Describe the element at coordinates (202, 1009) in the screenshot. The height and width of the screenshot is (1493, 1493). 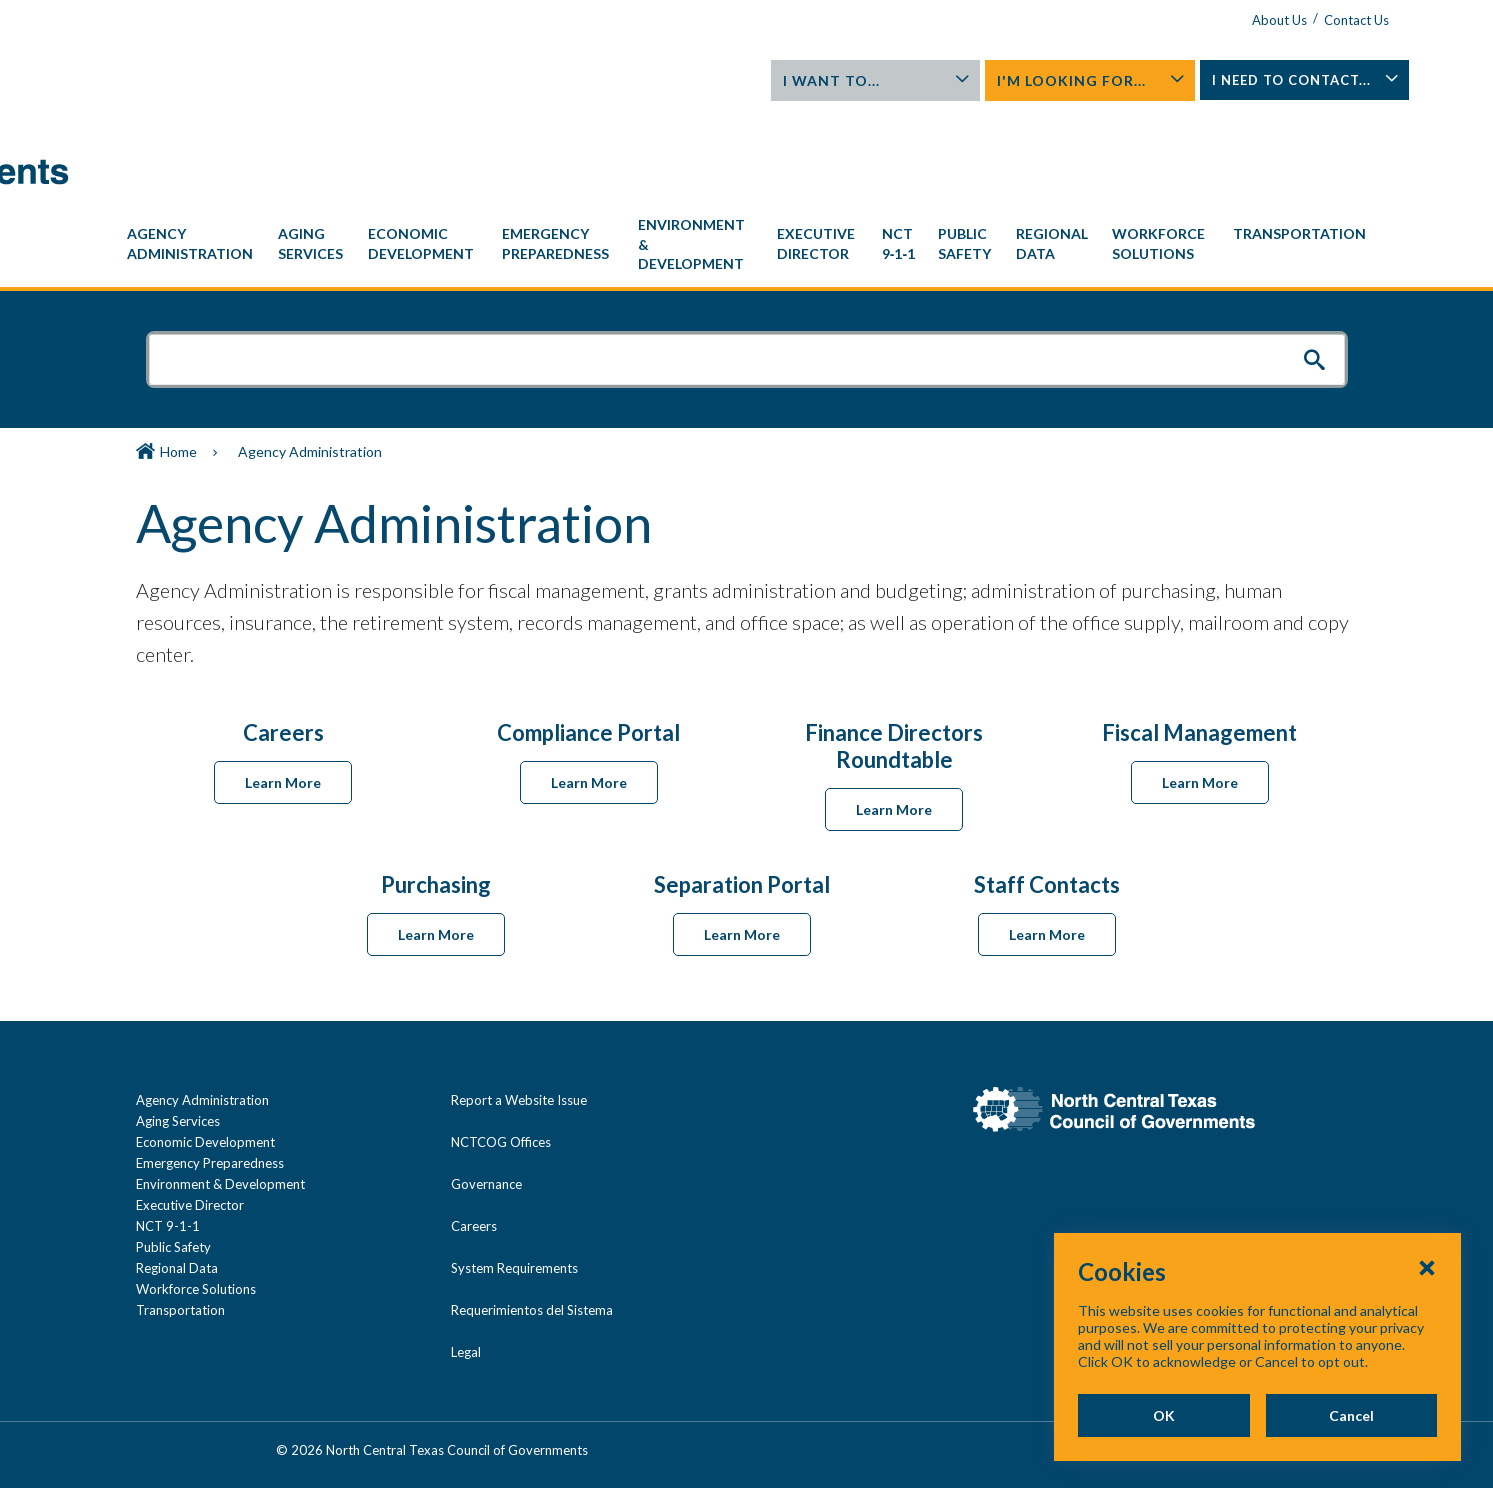
I see `Agency Administration` at that location.